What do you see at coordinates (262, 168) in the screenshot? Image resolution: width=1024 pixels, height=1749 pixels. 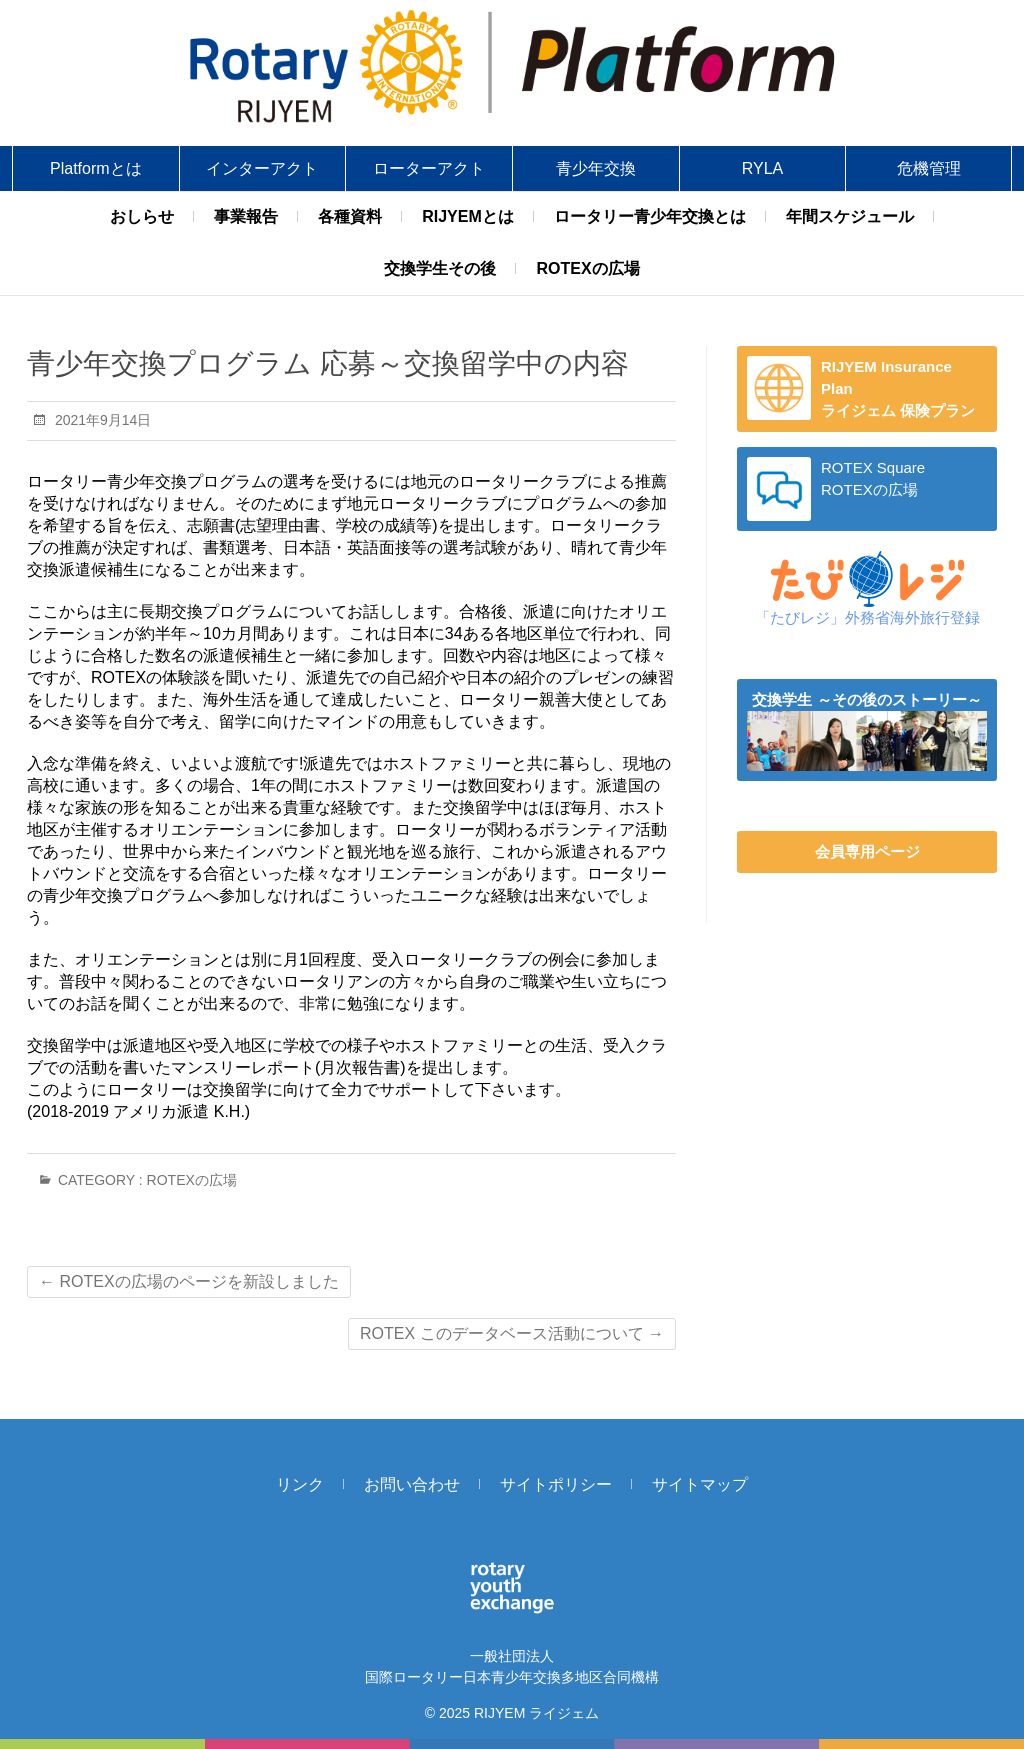 I see `インターアクト` at bounding box center [262, 168].